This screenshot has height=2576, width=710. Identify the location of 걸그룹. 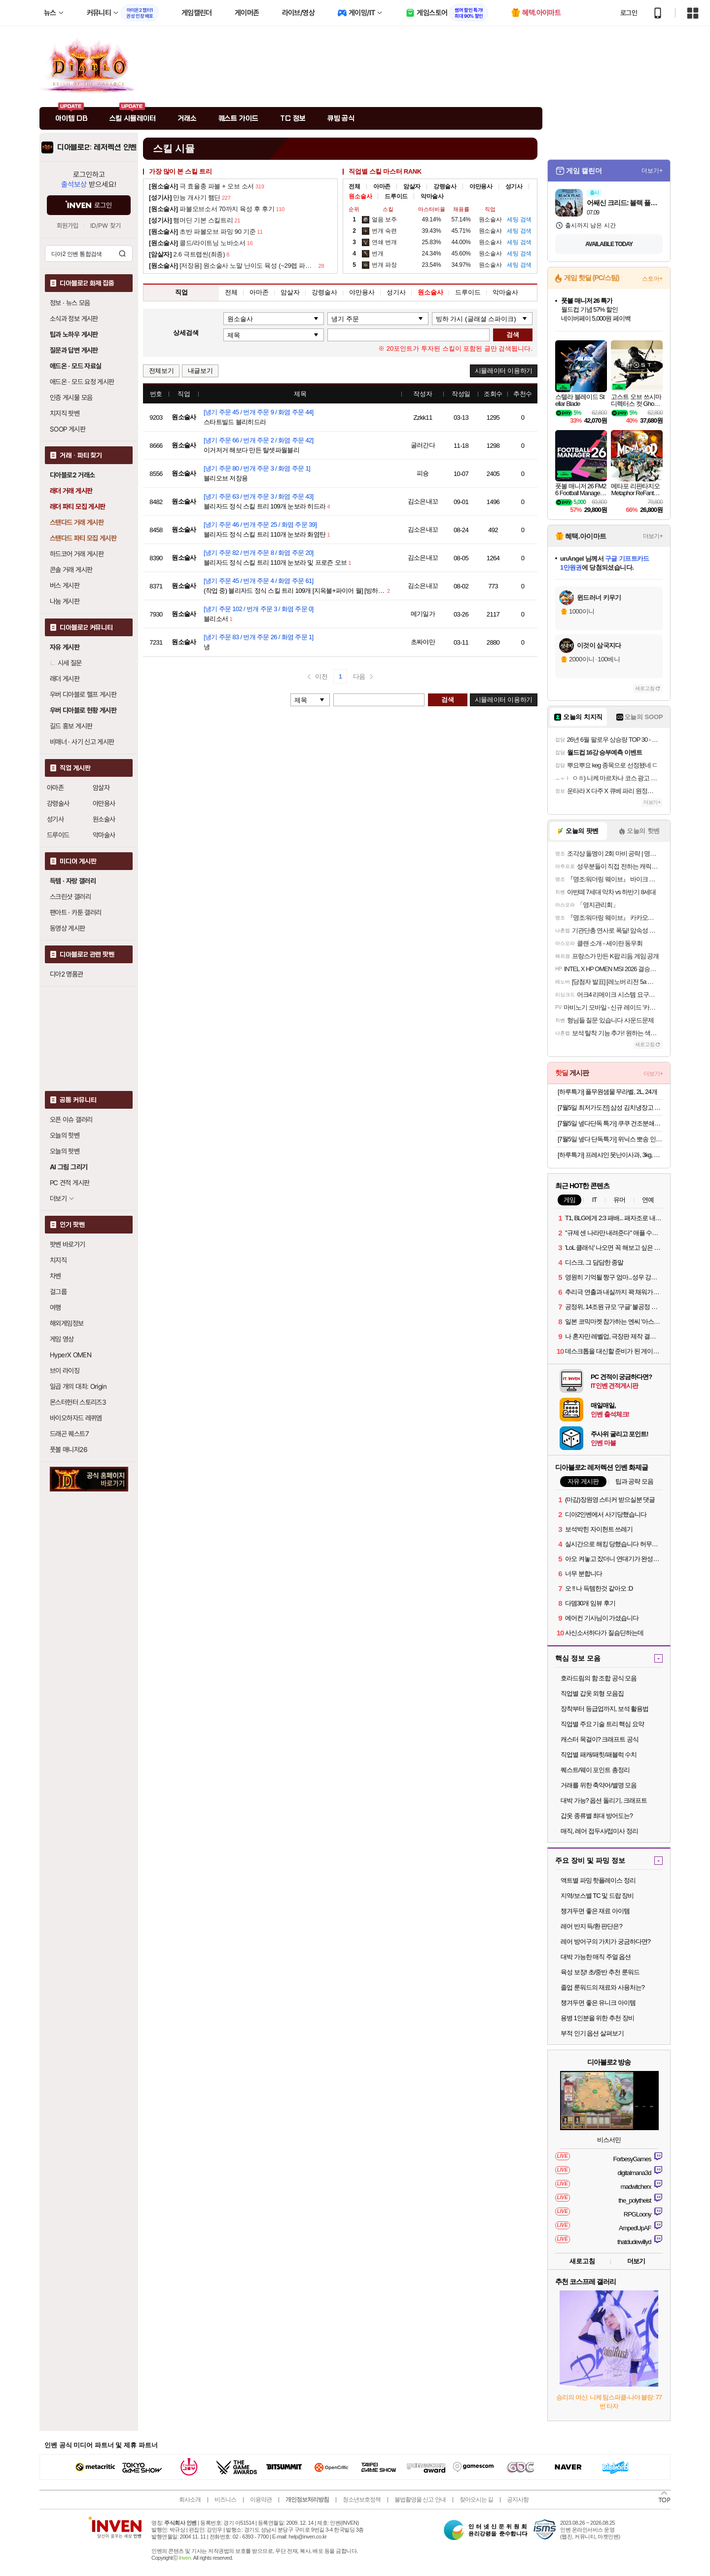
(58, 1292).